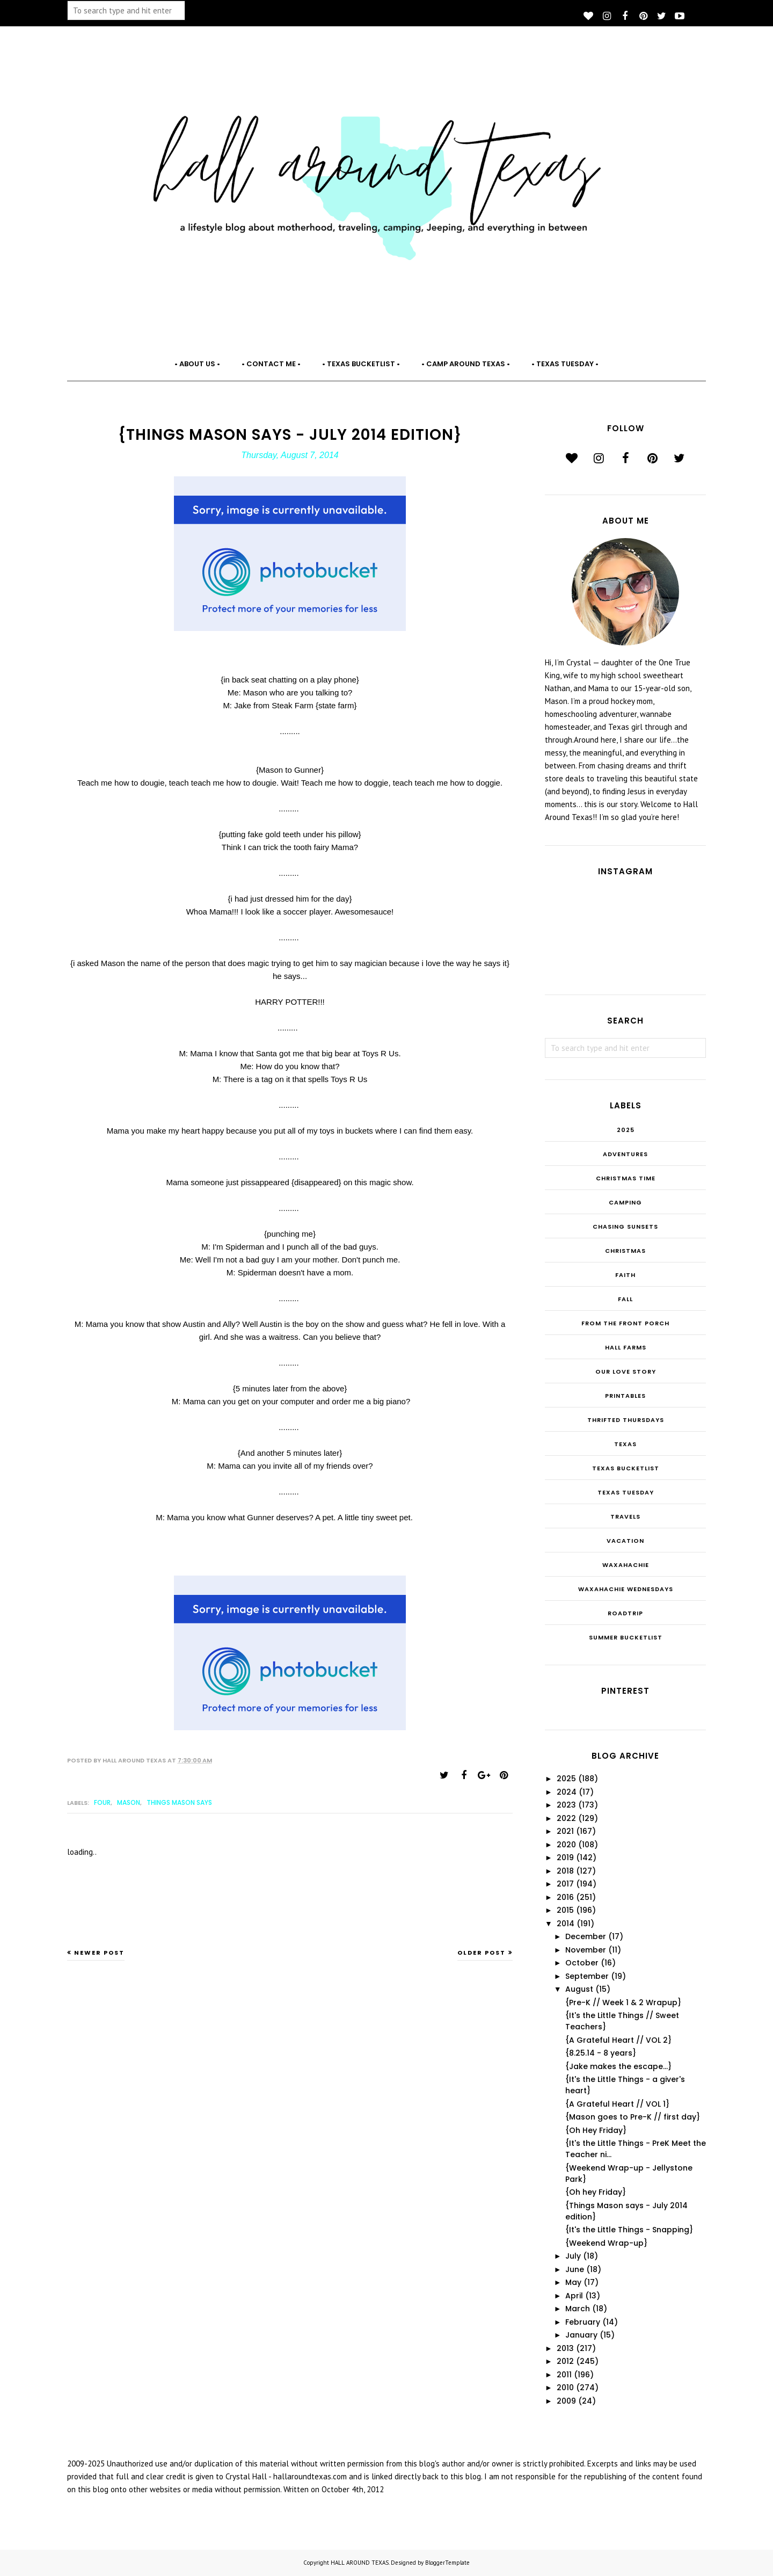 This screenshot has width=773, height=2576. I want to click on Fall, so click(625, 1299).